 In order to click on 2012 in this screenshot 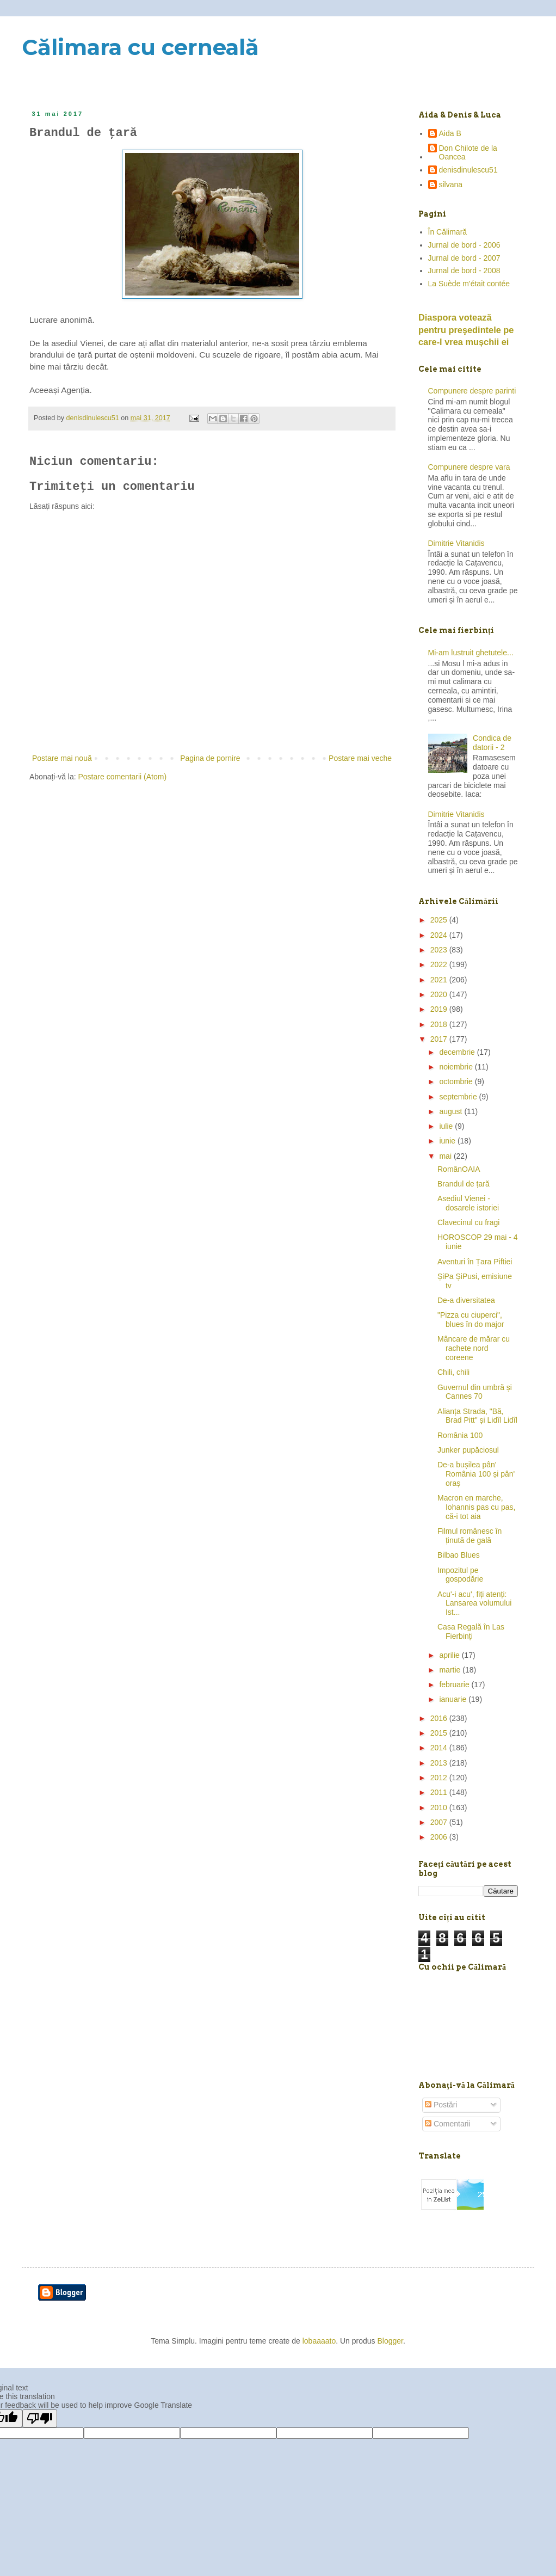, I will do `click(439, 1777)`.